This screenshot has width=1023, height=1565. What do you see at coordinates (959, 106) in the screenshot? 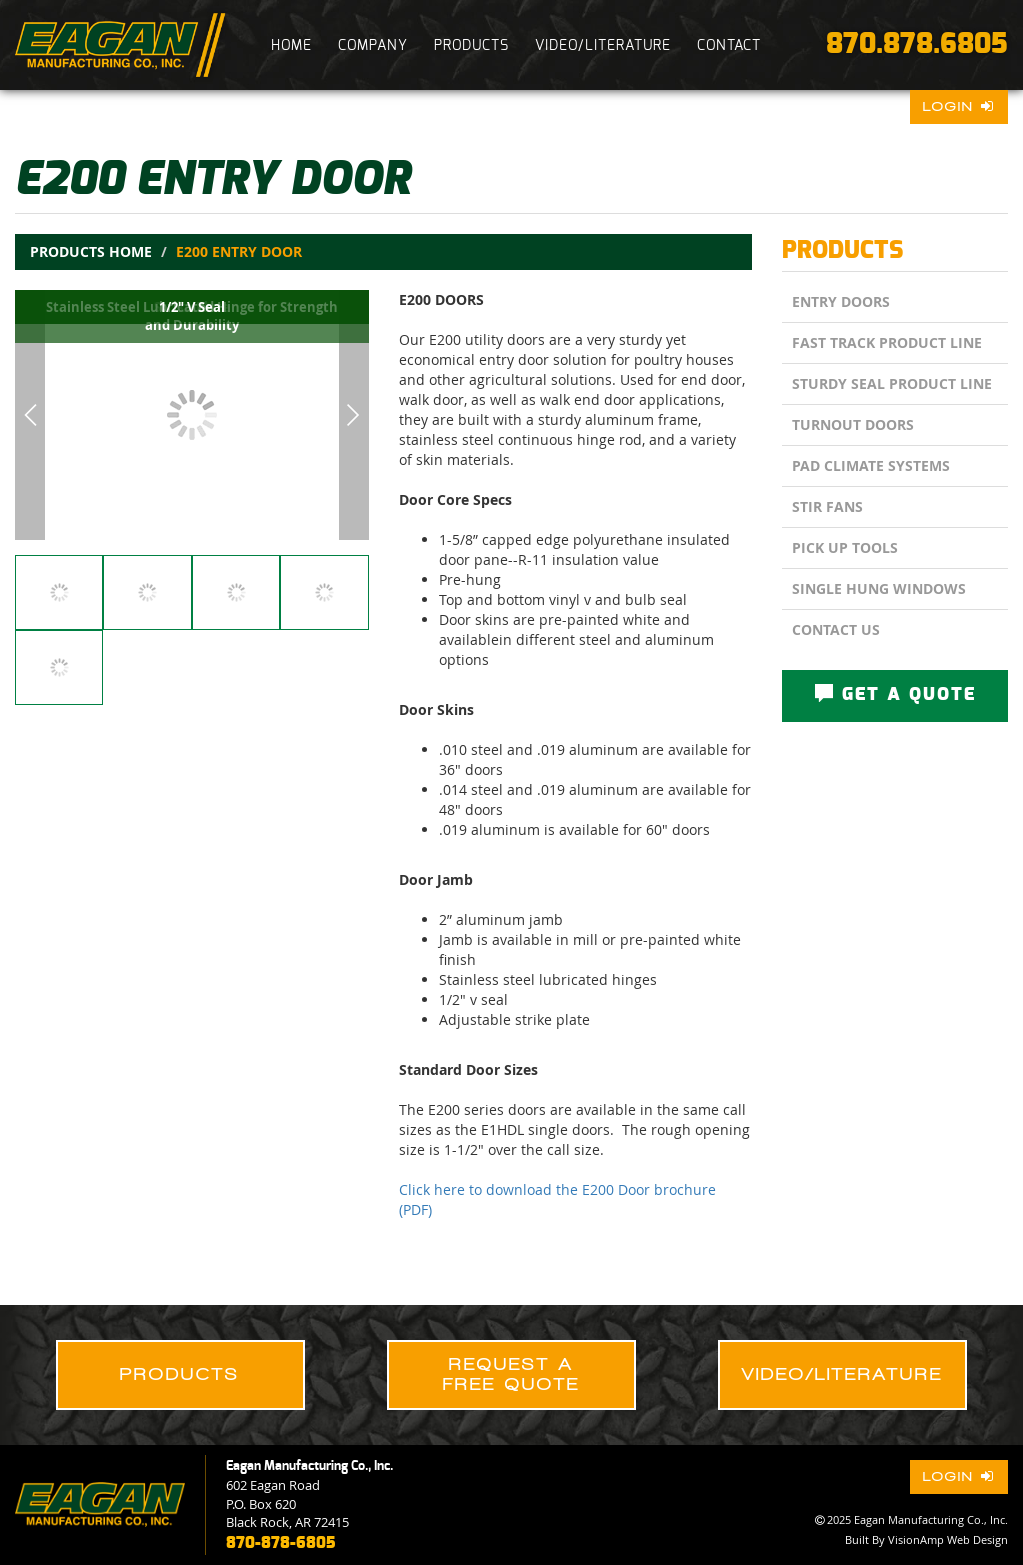
I see `Login [button]` at bounding box center [959, 106].